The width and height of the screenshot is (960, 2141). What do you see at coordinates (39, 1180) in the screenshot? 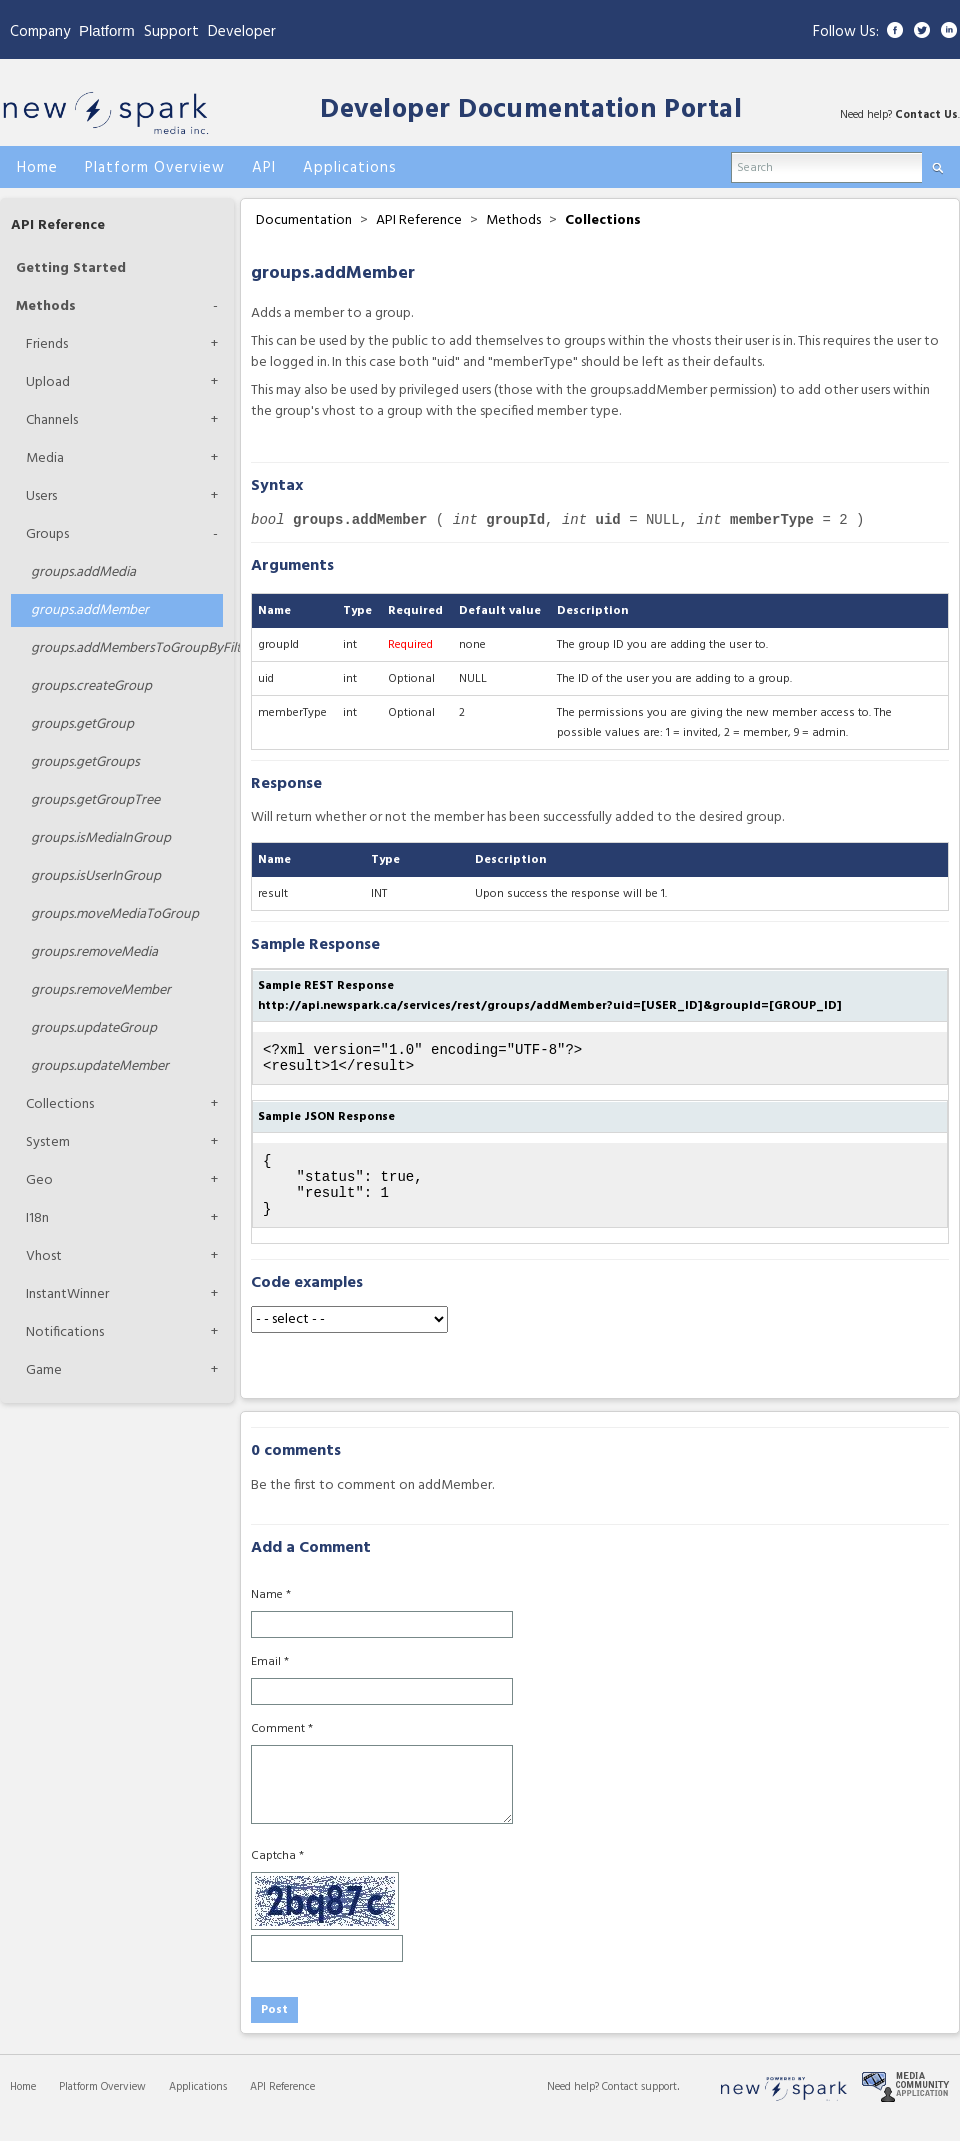
I see `Geo` at bounding box center [39, 1180].